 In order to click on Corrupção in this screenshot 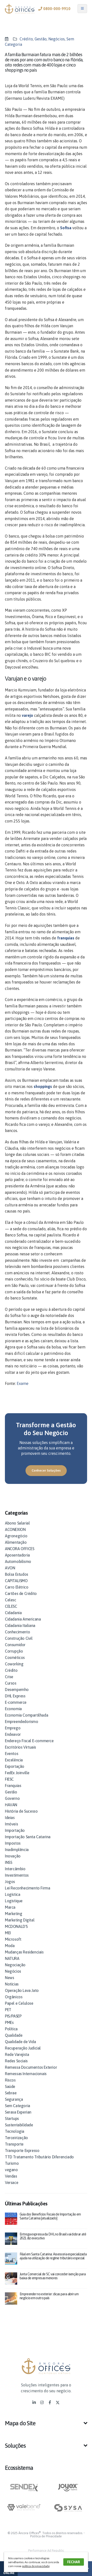, I will do `click(14, 1651)`.